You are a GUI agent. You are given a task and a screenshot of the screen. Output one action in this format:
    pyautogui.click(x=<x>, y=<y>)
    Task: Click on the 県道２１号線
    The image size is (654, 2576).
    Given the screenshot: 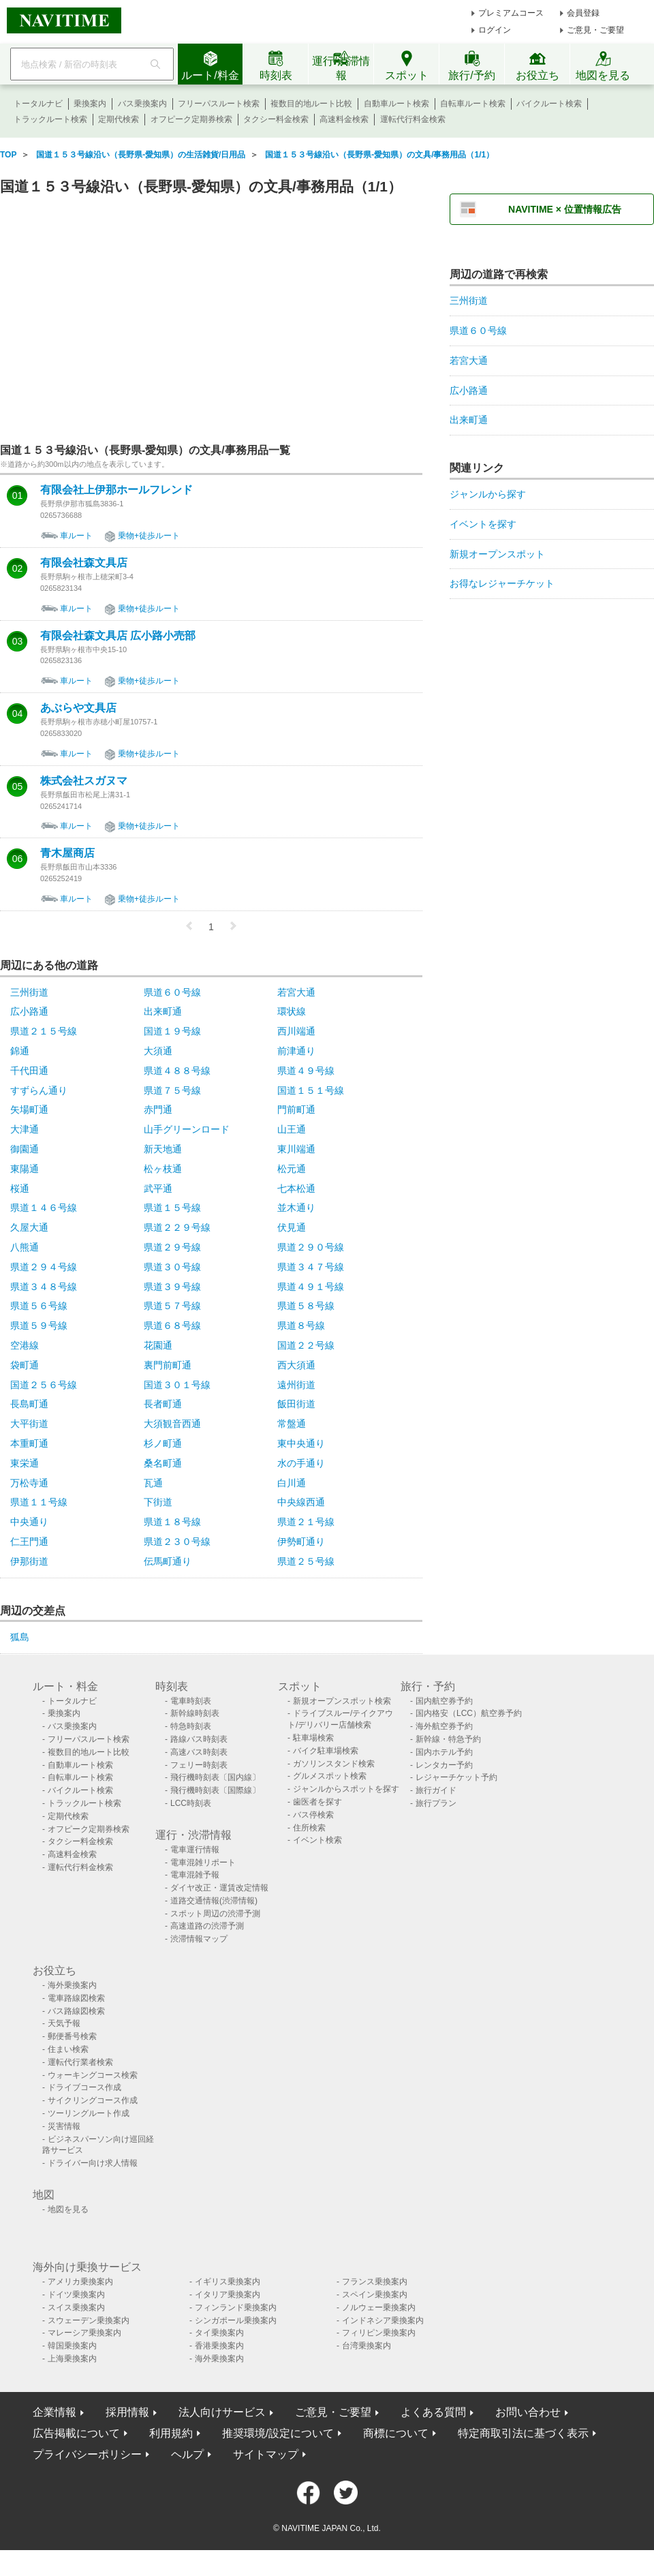 What is the action you would take?
    pyautogui.click(x=305, y=1521)
    